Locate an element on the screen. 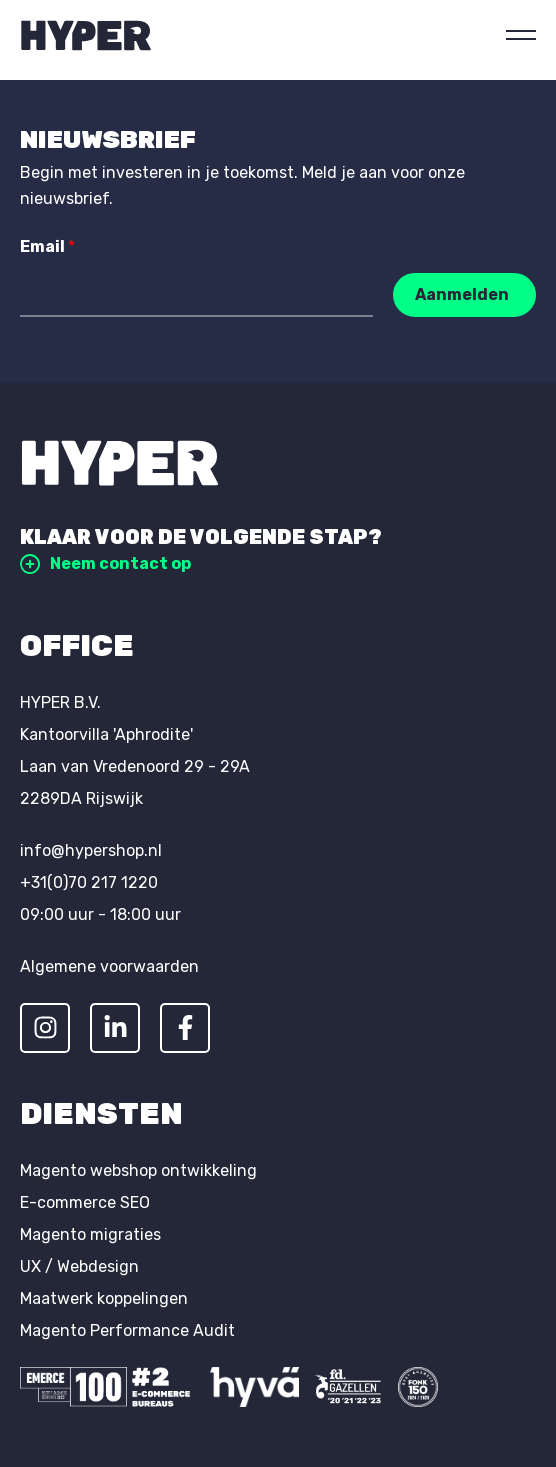 This screenshot has width=556, height=1467. Algemene voorwaarden is located at coordinates (109, 966).